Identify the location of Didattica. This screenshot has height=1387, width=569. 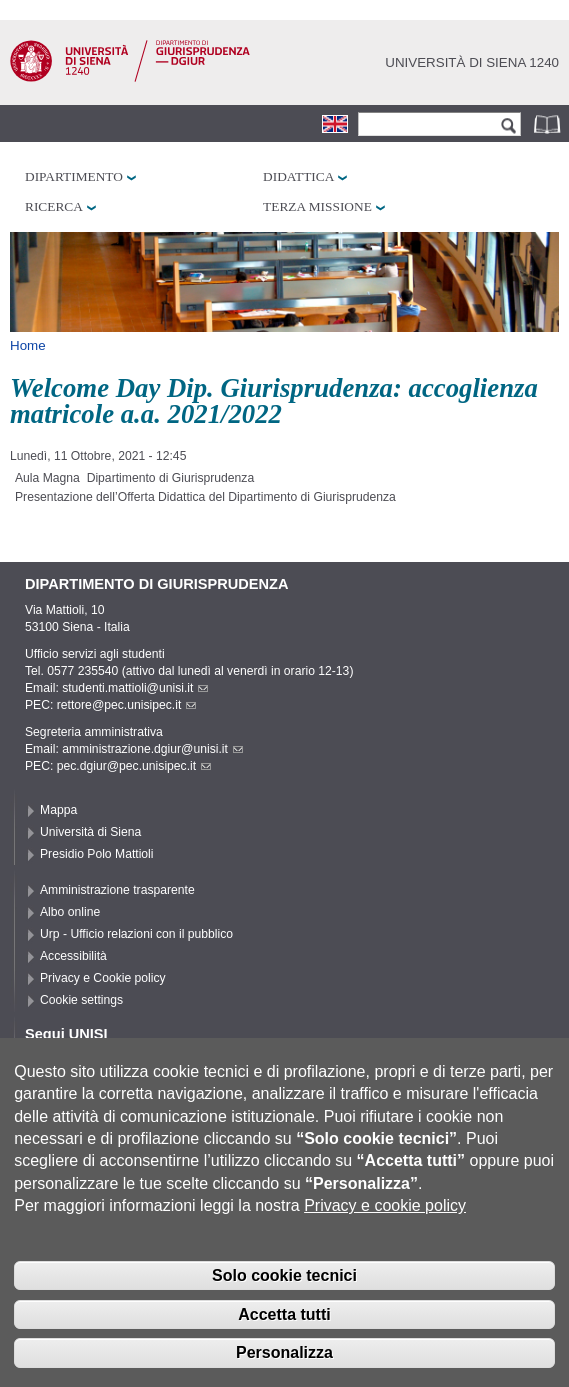
(298, 176).